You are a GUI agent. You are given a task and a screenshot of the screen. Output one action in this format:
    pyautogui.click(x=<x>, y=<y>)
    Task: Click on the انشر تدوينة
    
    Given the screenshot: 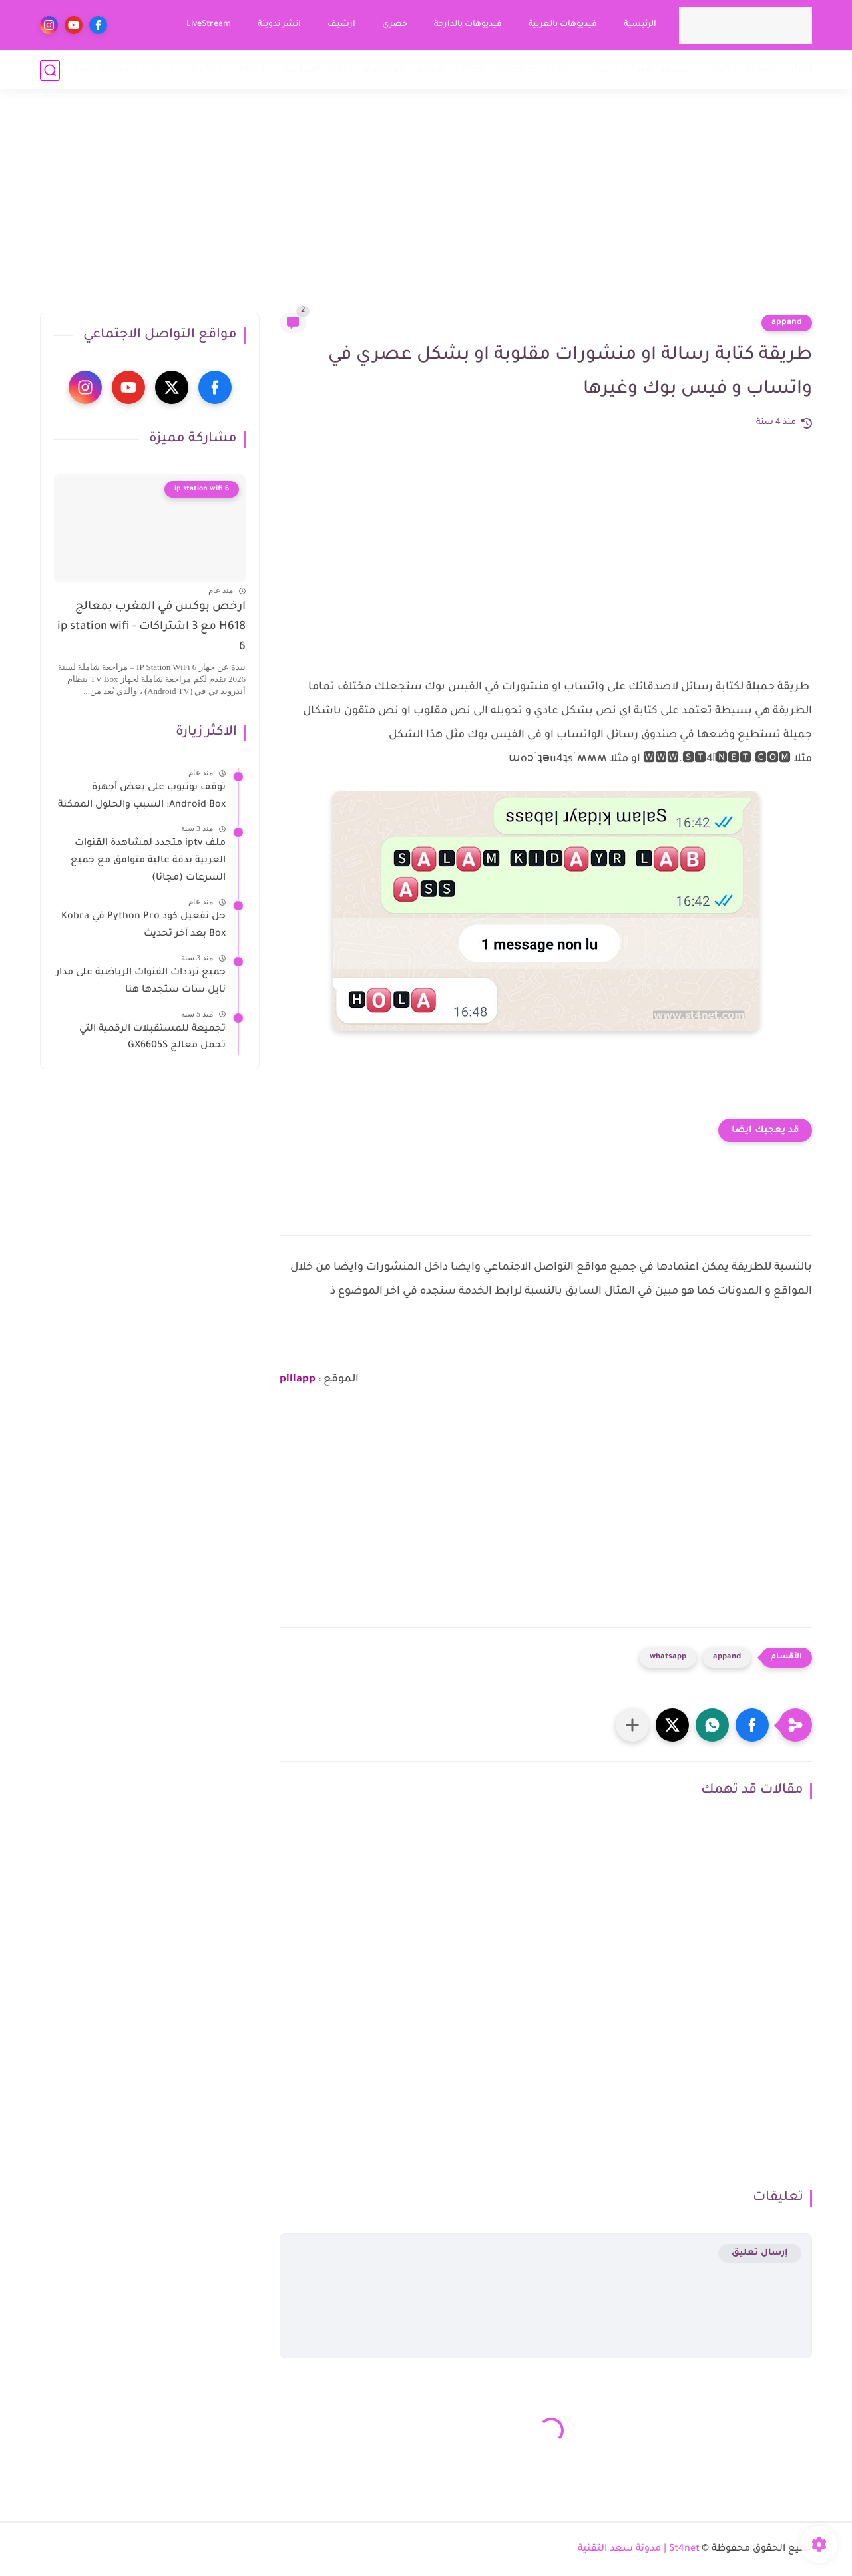 What is the action you would take?
    pyautogui.click(x=278, y=24)
    